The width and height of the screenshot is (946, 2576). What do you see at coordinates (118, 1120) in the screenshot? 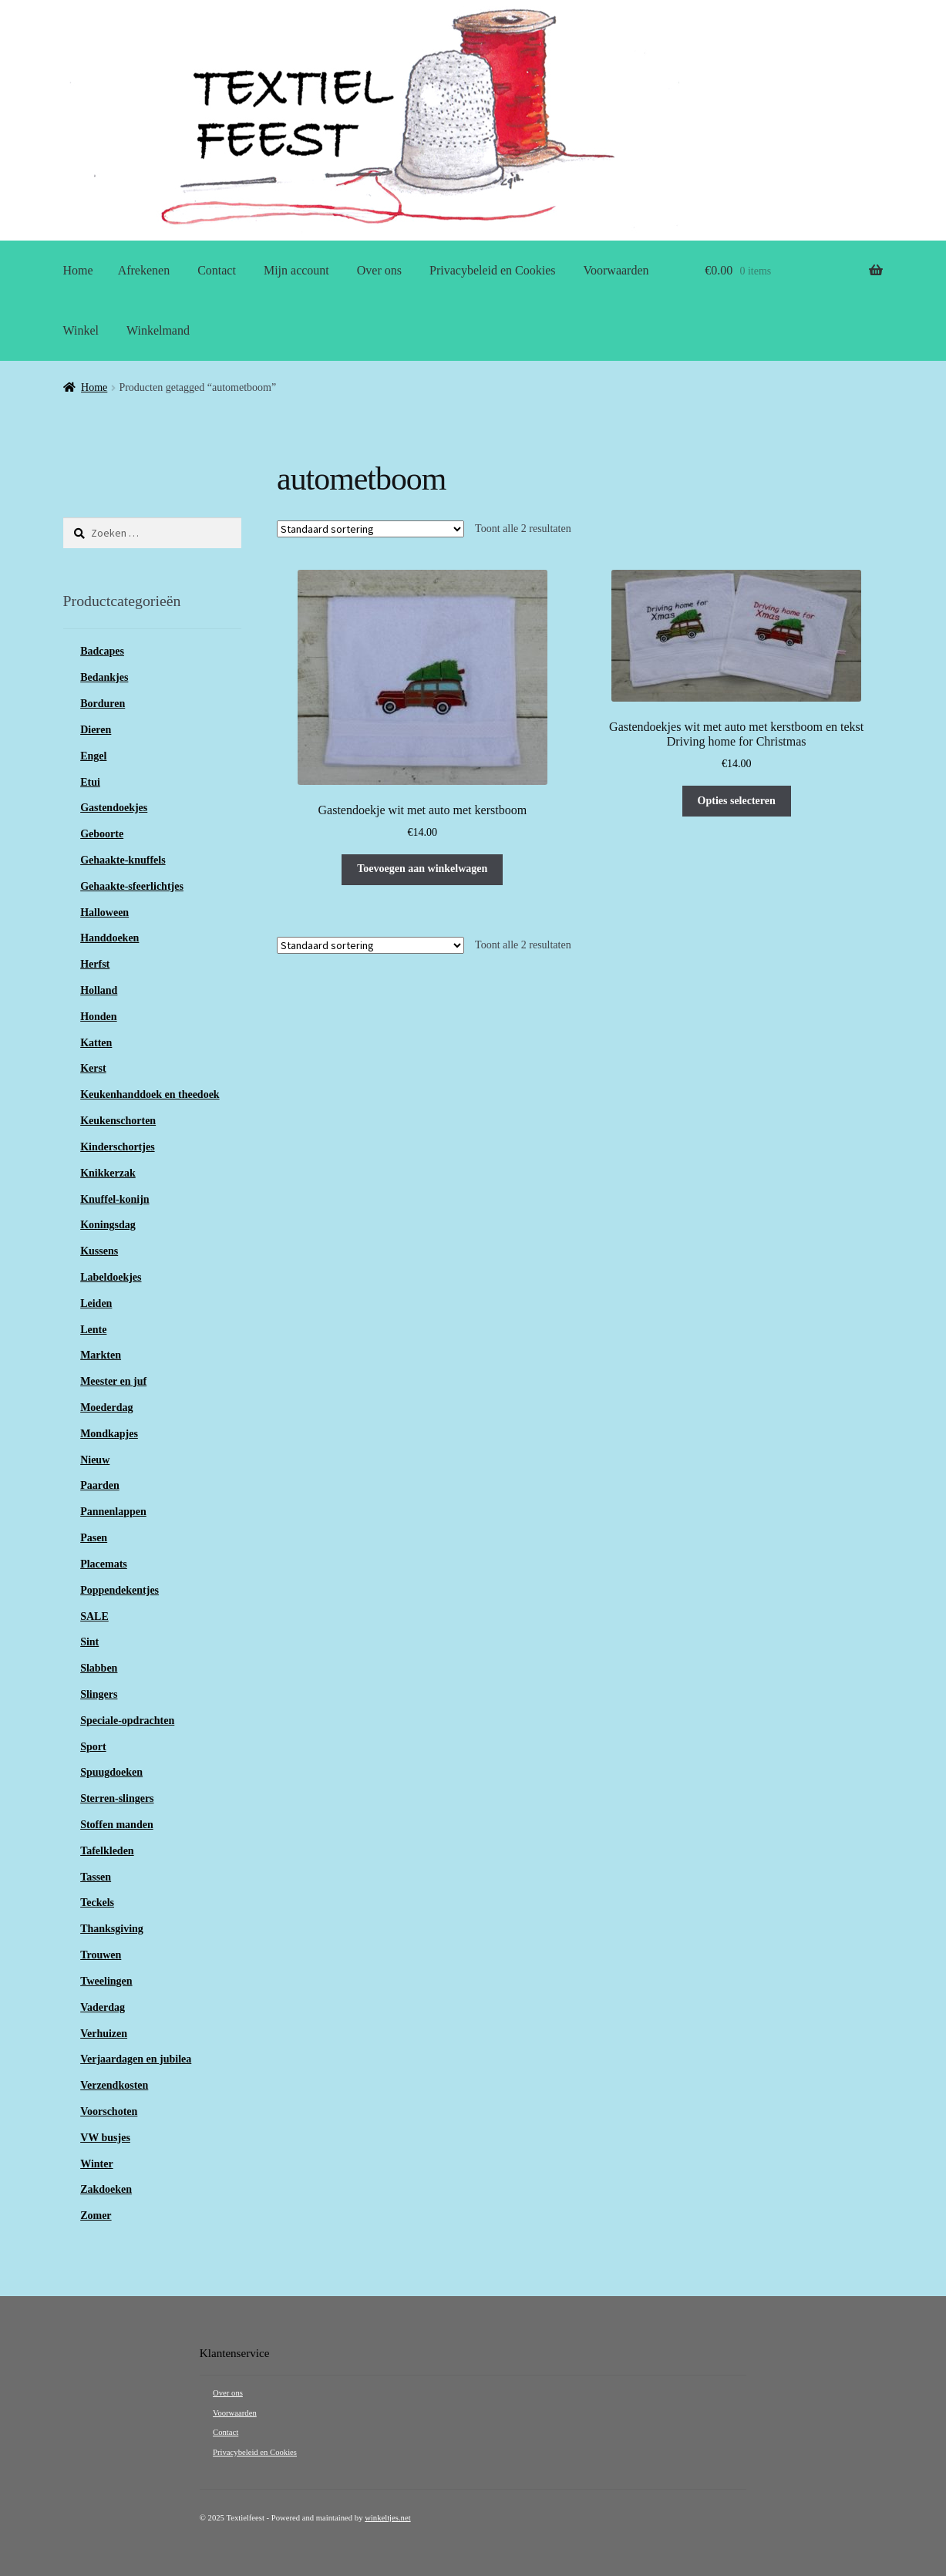
I see `Keukenschorten` at bounding box center [118, 1120].